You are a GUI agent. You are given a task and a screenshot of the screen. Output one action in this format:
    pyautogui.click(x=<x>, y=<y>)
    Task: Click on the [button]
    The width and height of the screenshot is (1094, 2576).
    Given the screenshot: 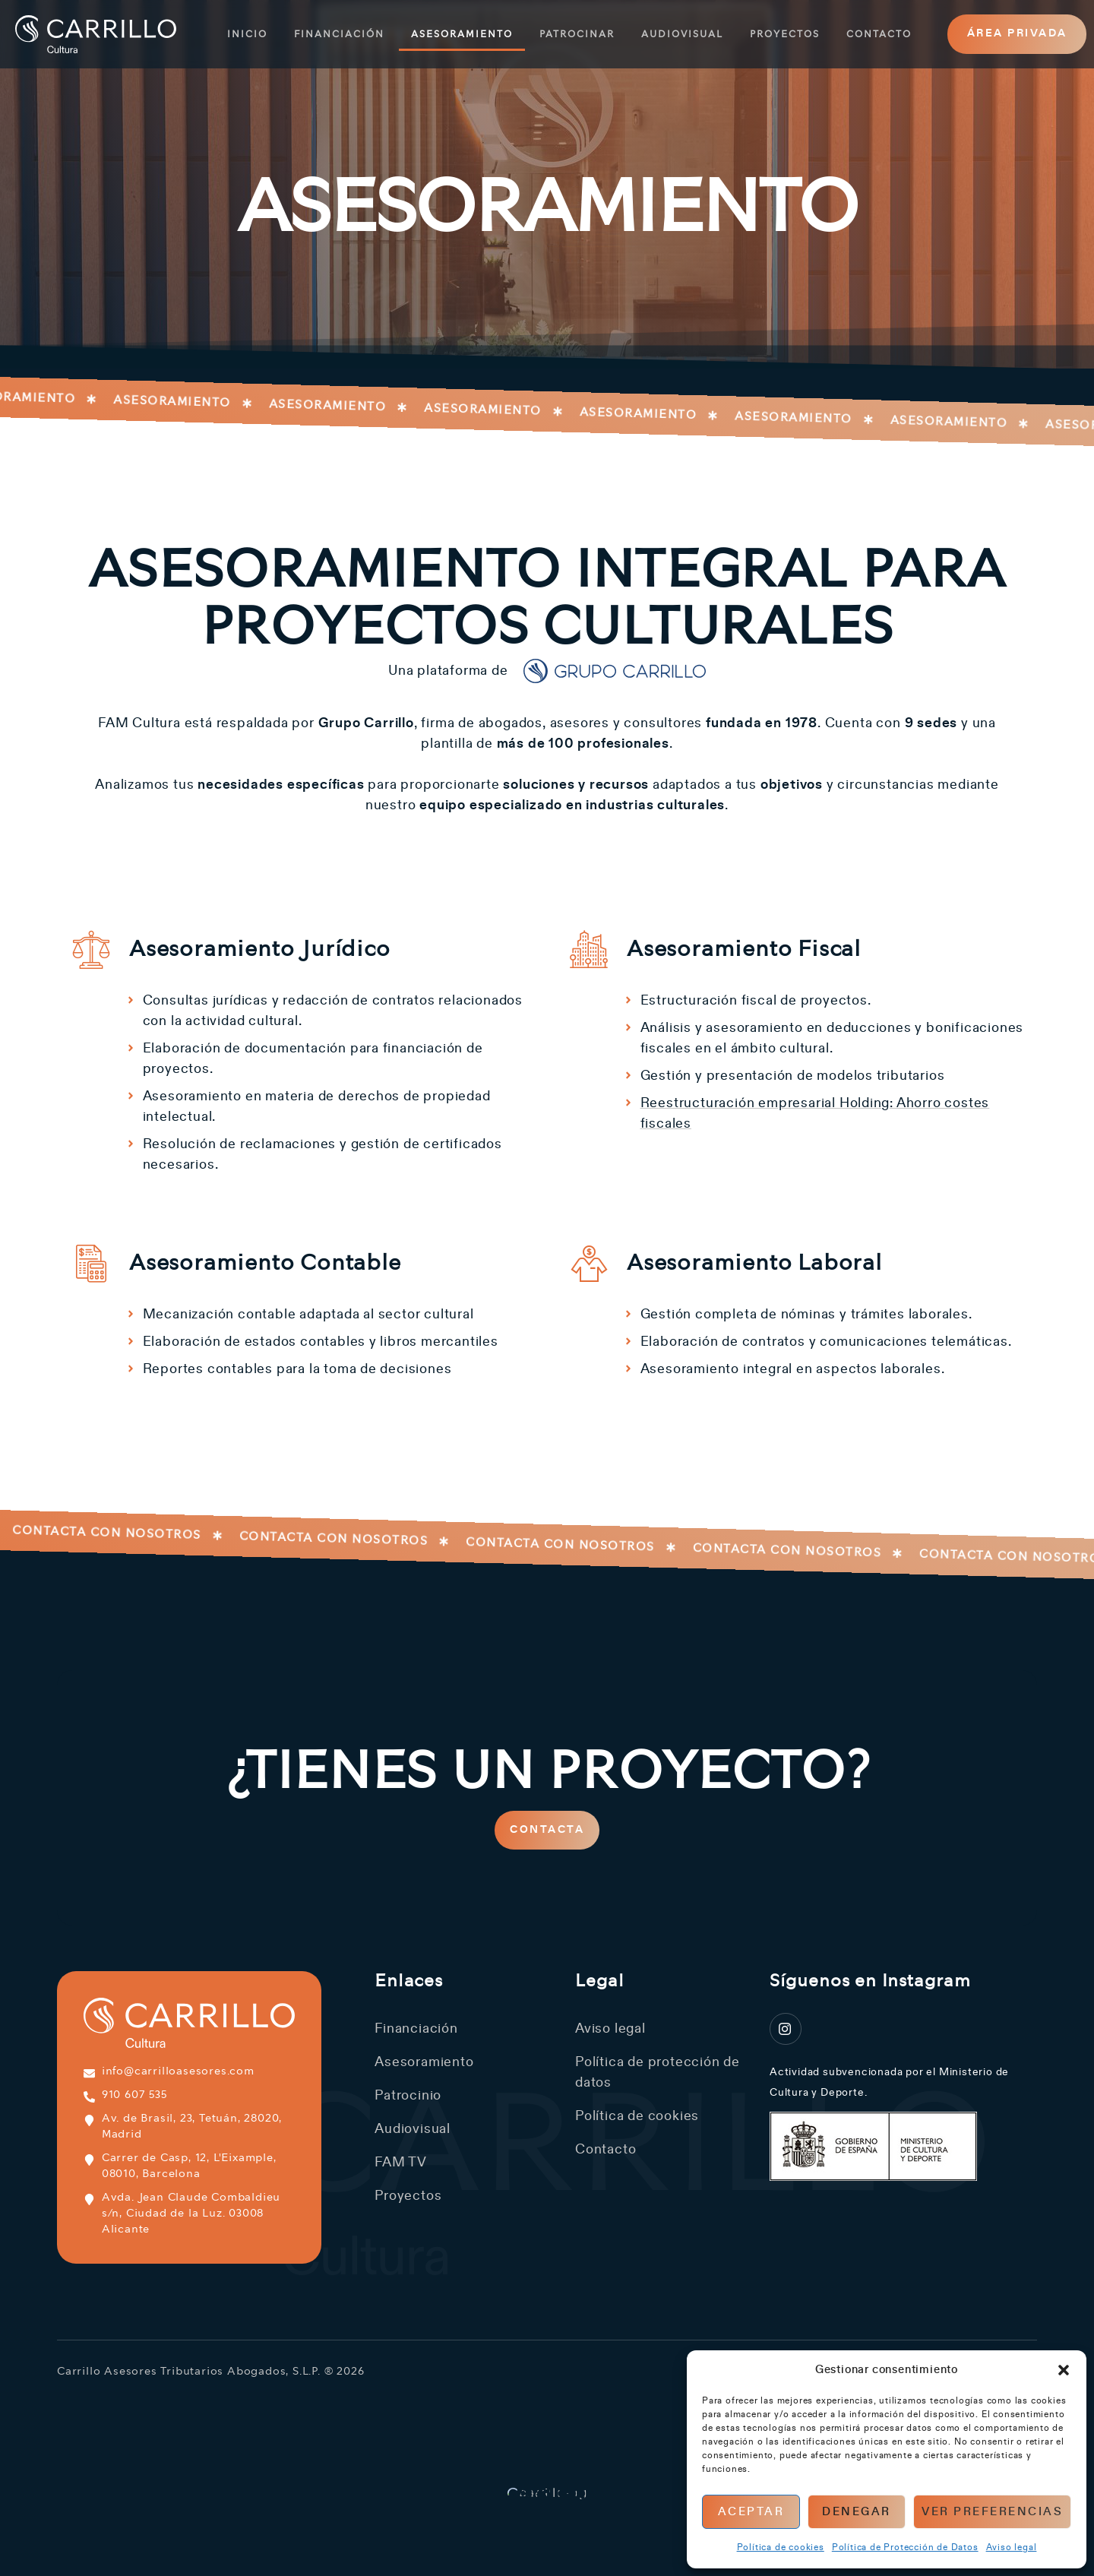 What is the action you would take?
    pyautogui.click(x=1063, y=2370)
    